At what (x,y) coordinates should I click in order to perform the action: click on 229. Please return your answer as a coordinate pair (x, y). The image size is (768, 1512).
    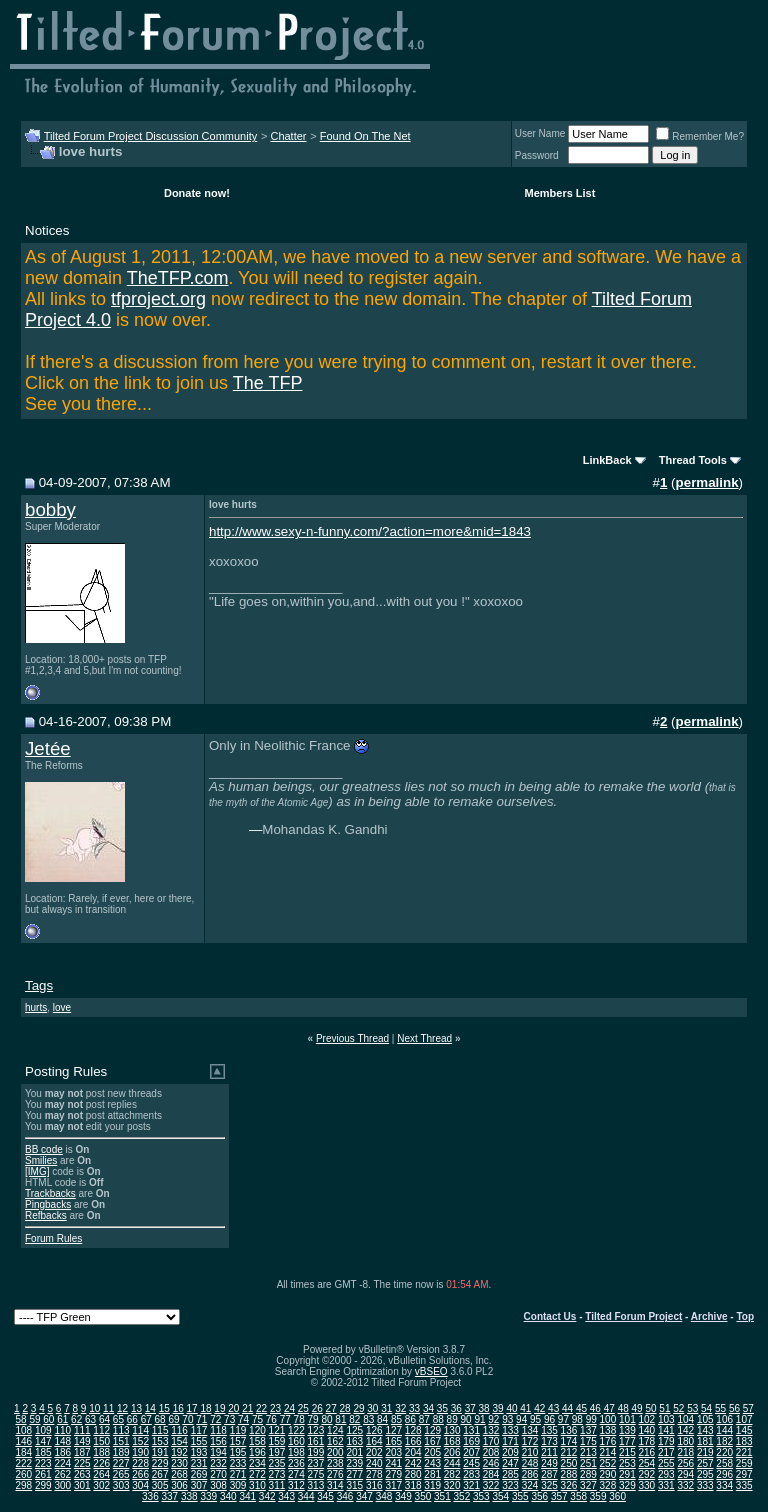
    Looking at the image, I should click on (160, 1463).